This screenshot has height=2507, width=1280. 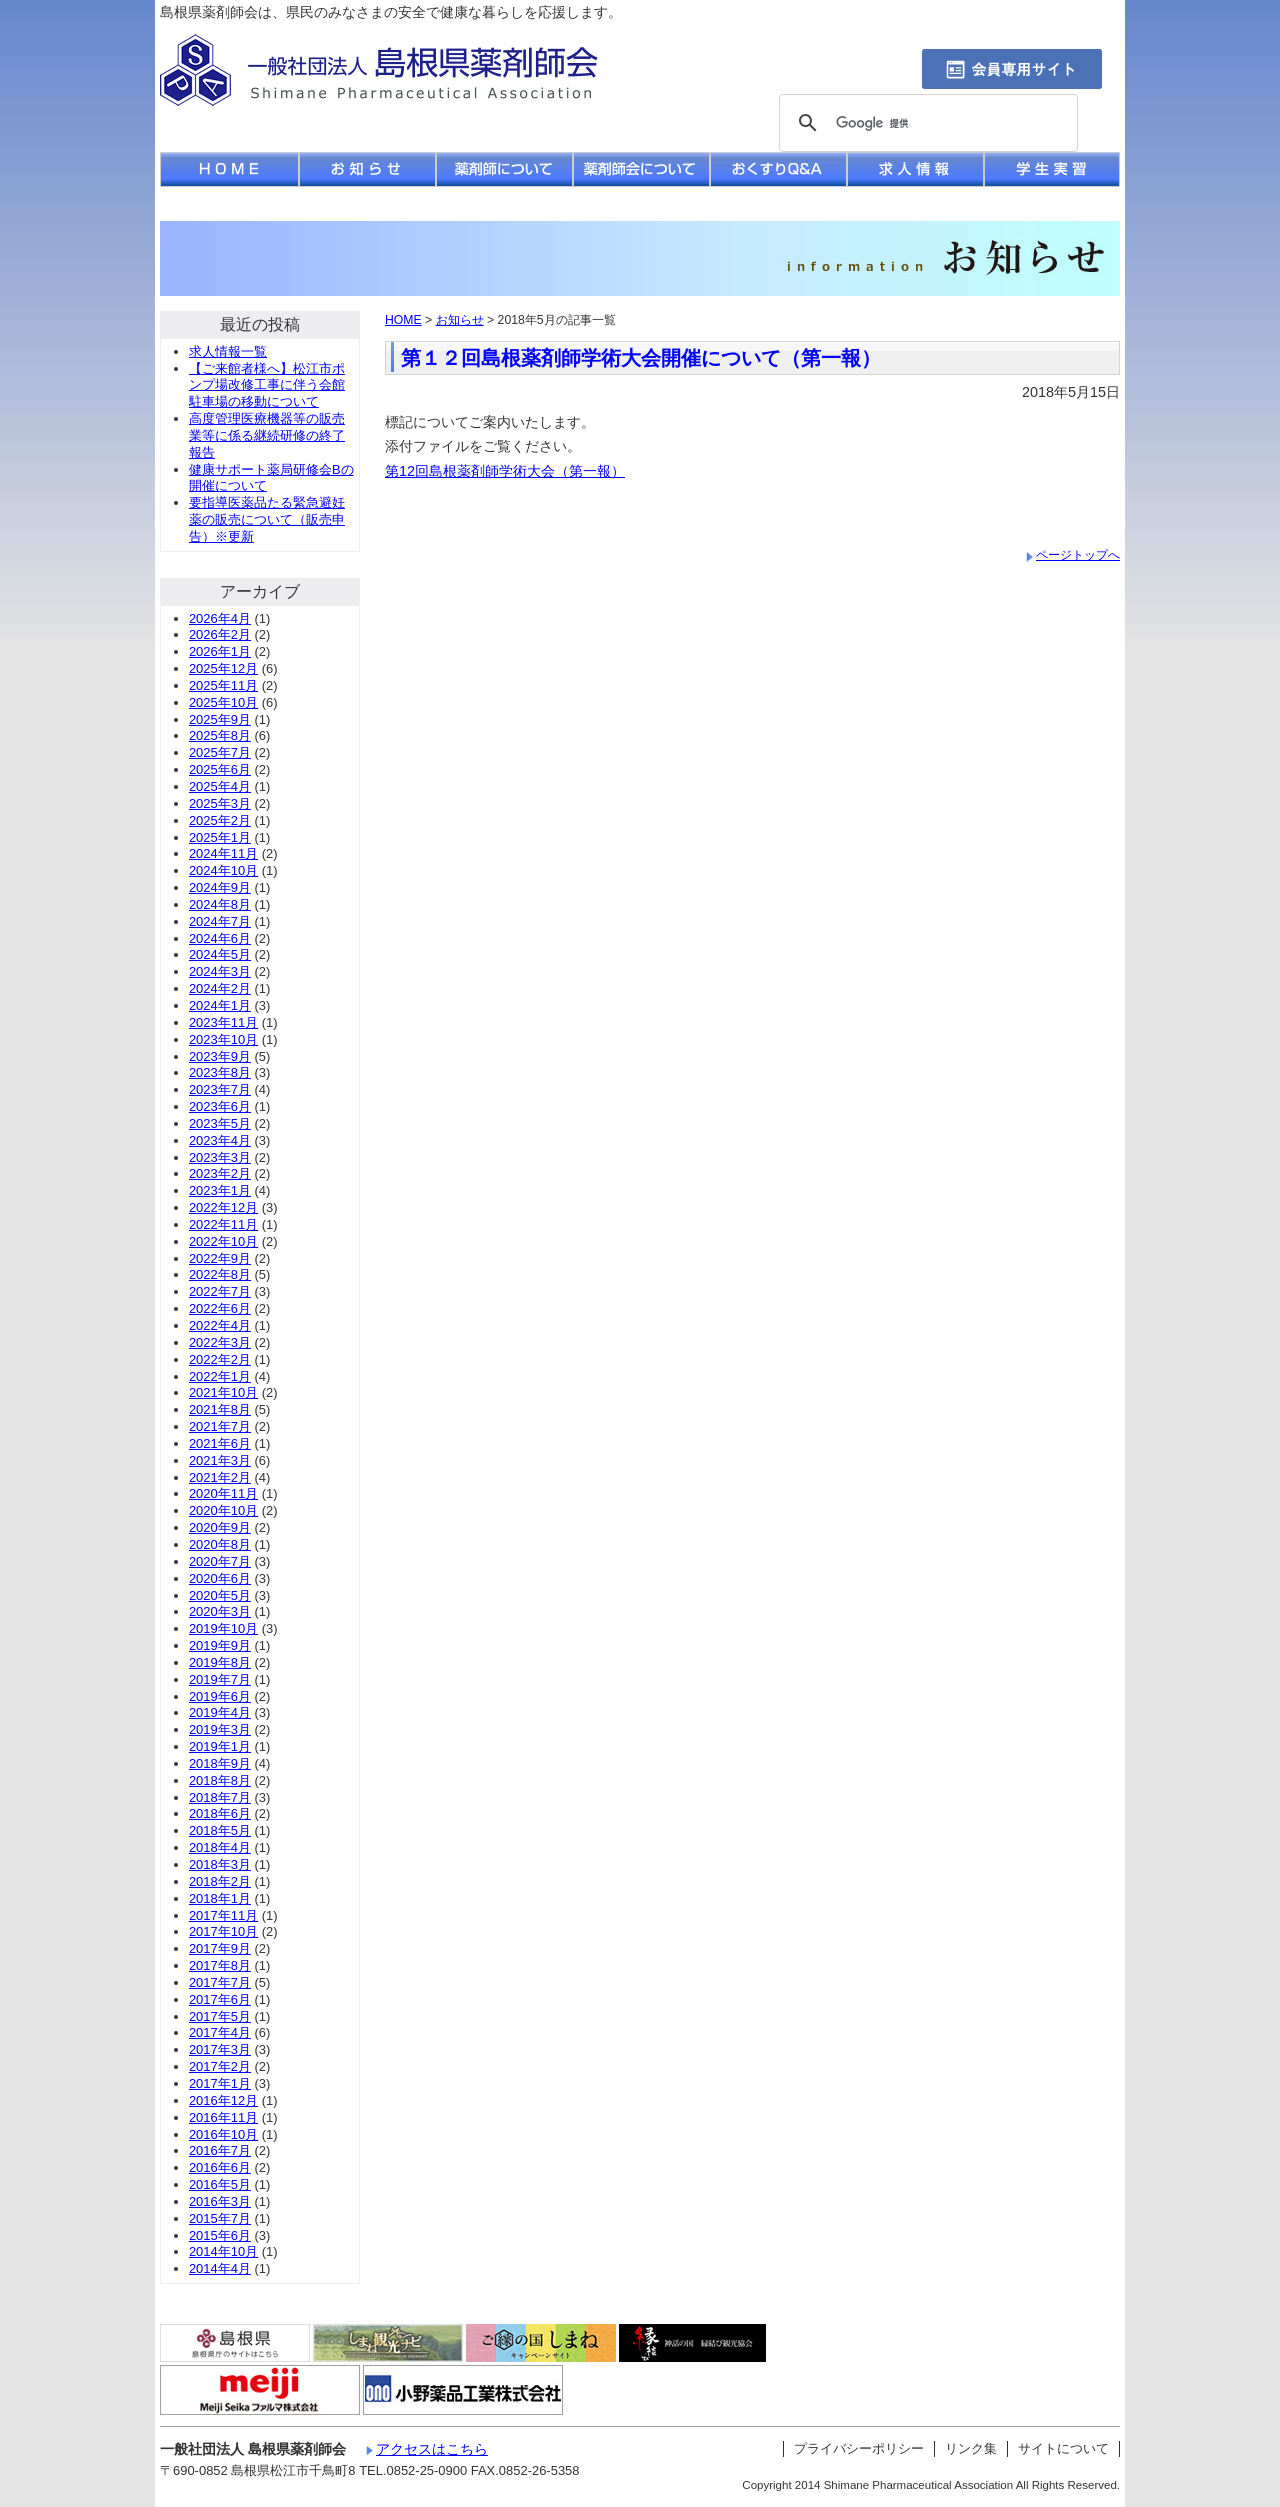 What do you see at coordinates (220, 2268) in the screenshot?
I see `2014年4月` at bounding box center [220, 2268].